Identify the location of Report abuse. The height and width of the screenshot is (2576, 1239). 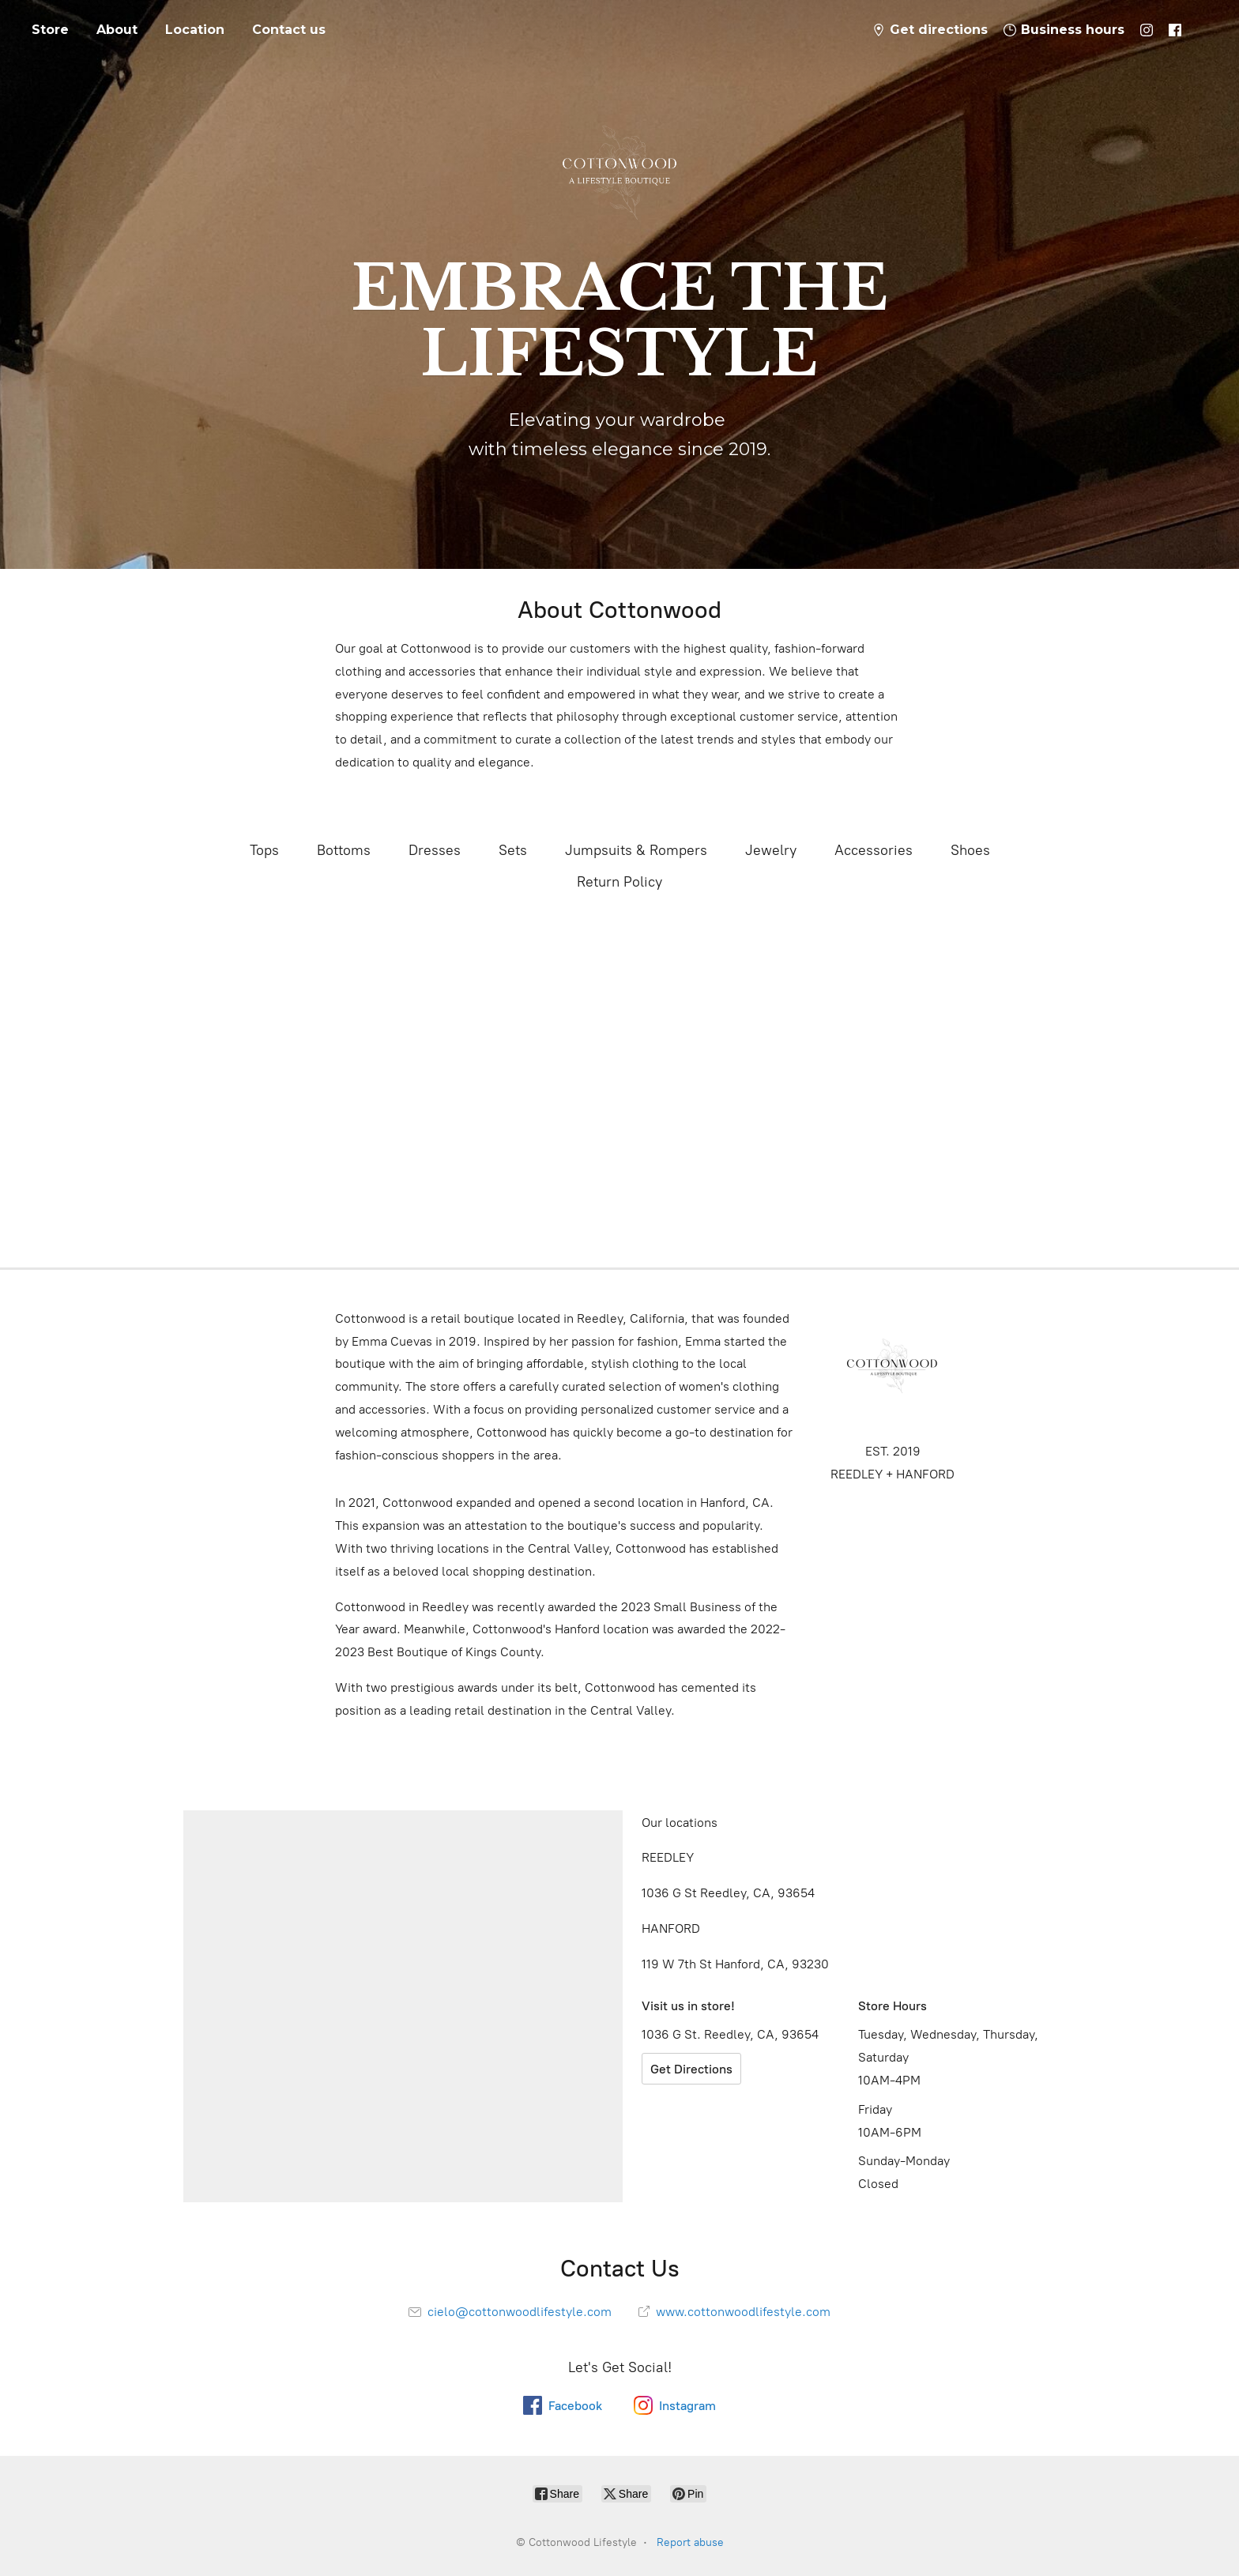
(690, 2542).